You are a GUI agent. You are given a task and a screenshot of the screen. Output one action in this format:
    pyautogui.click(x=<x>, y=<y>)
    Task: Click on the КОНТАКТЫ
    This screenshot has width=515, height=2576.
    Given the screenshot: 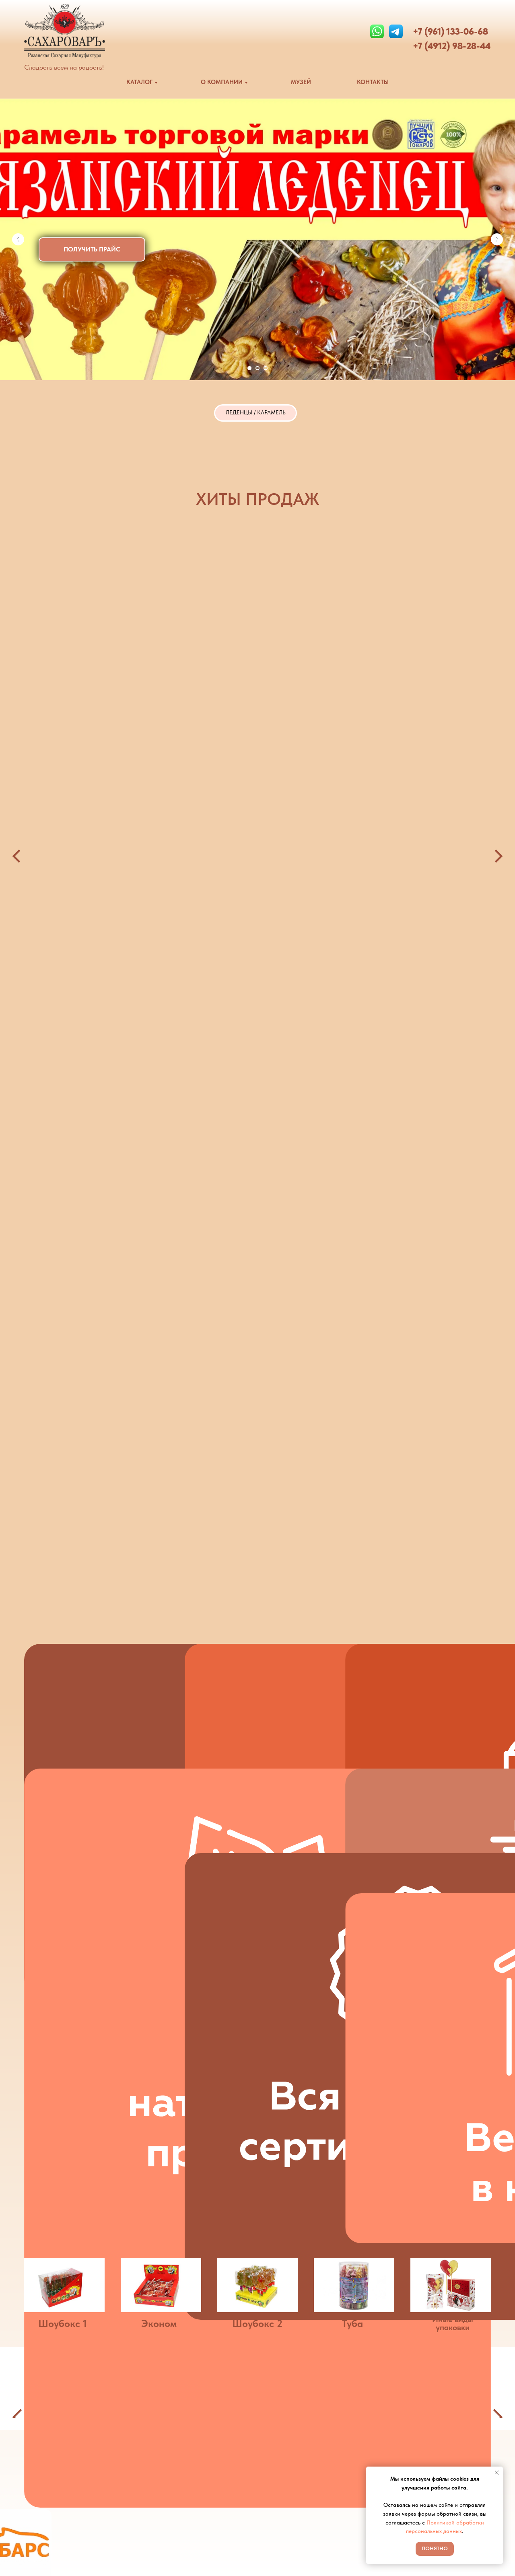 What is the action you would take?
    pyautogui.click(x=373, y=82)
    